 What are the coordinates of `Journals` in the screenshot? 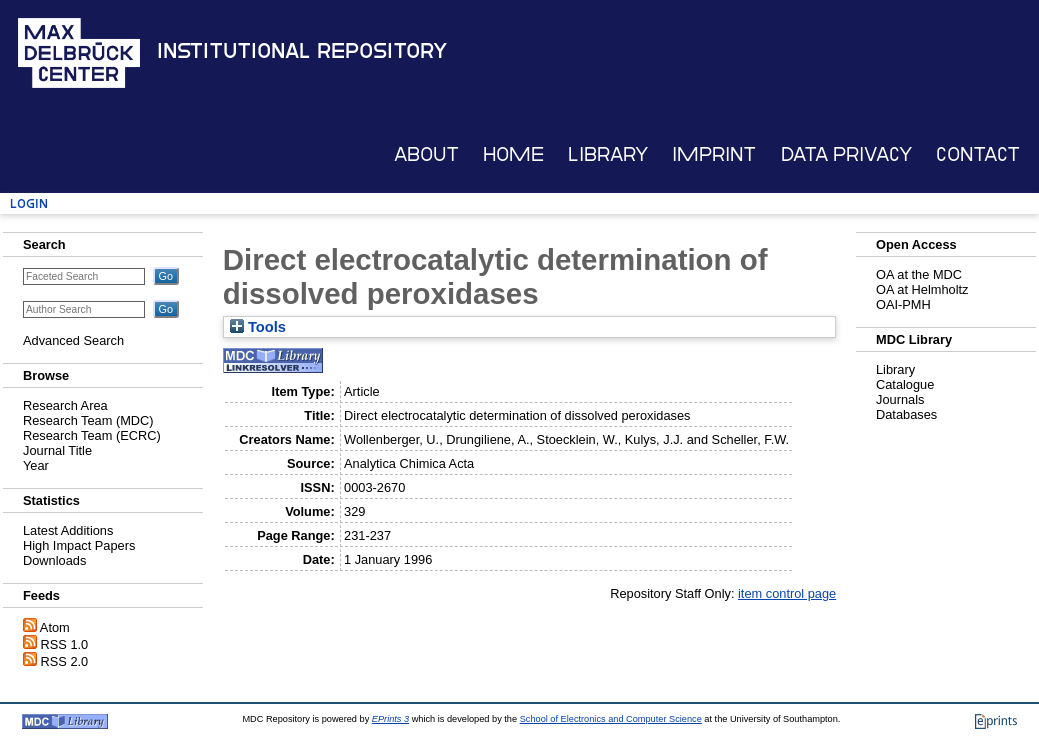 It's located at (900, 399).